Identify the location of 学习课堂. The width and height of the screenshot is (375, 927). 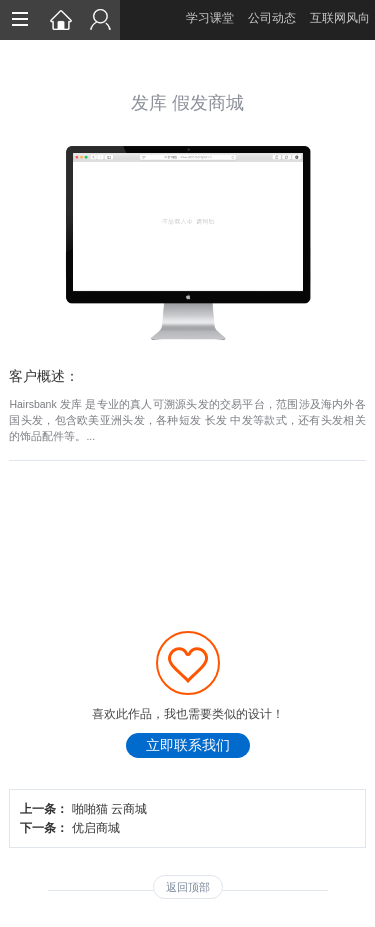
(210, 18).